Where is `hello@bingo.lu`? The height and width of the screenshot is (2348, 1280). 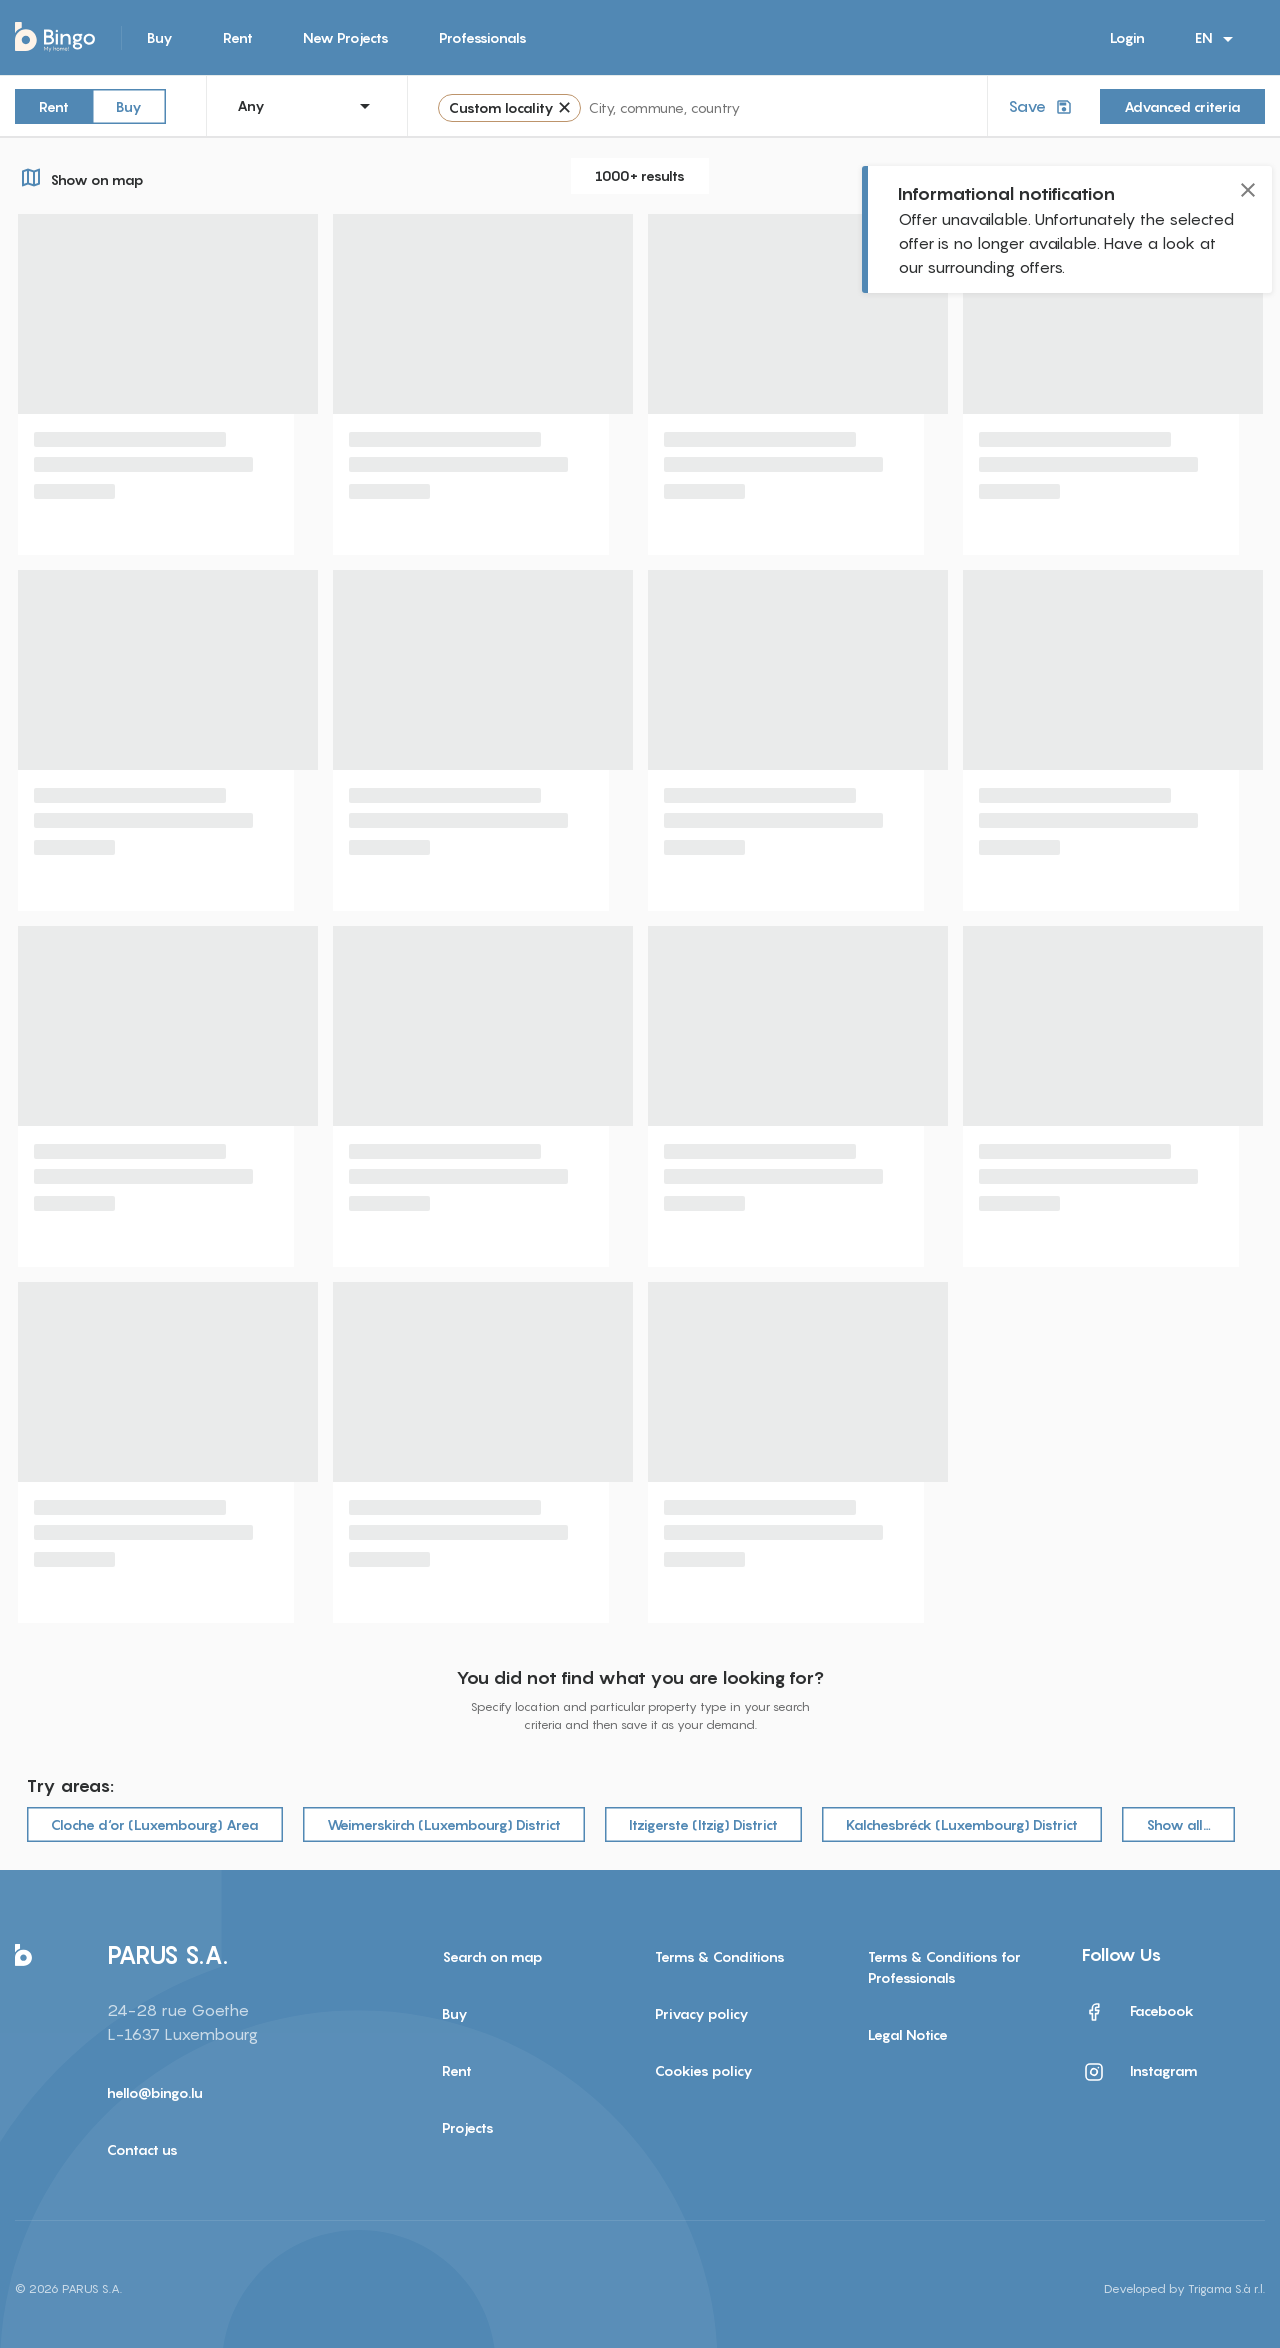 hello@bingo.lu is located at coordinates (155, 2092).